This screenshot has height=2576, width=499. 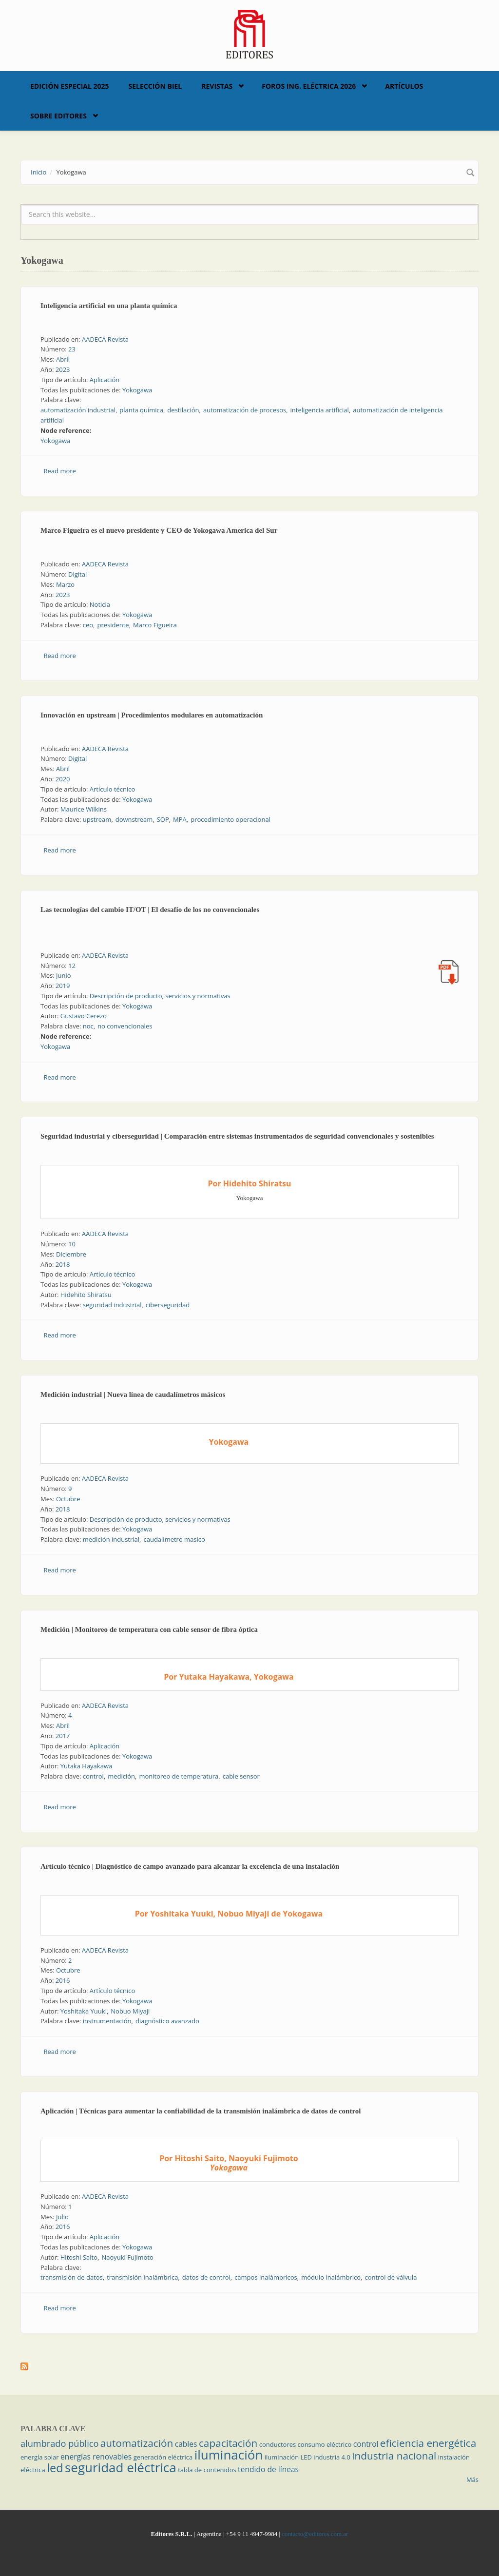 What do you see at coordinates (207, 2469) in the screenshot?
I see `tabla de contenidos` at bounding box center [207, 2469].